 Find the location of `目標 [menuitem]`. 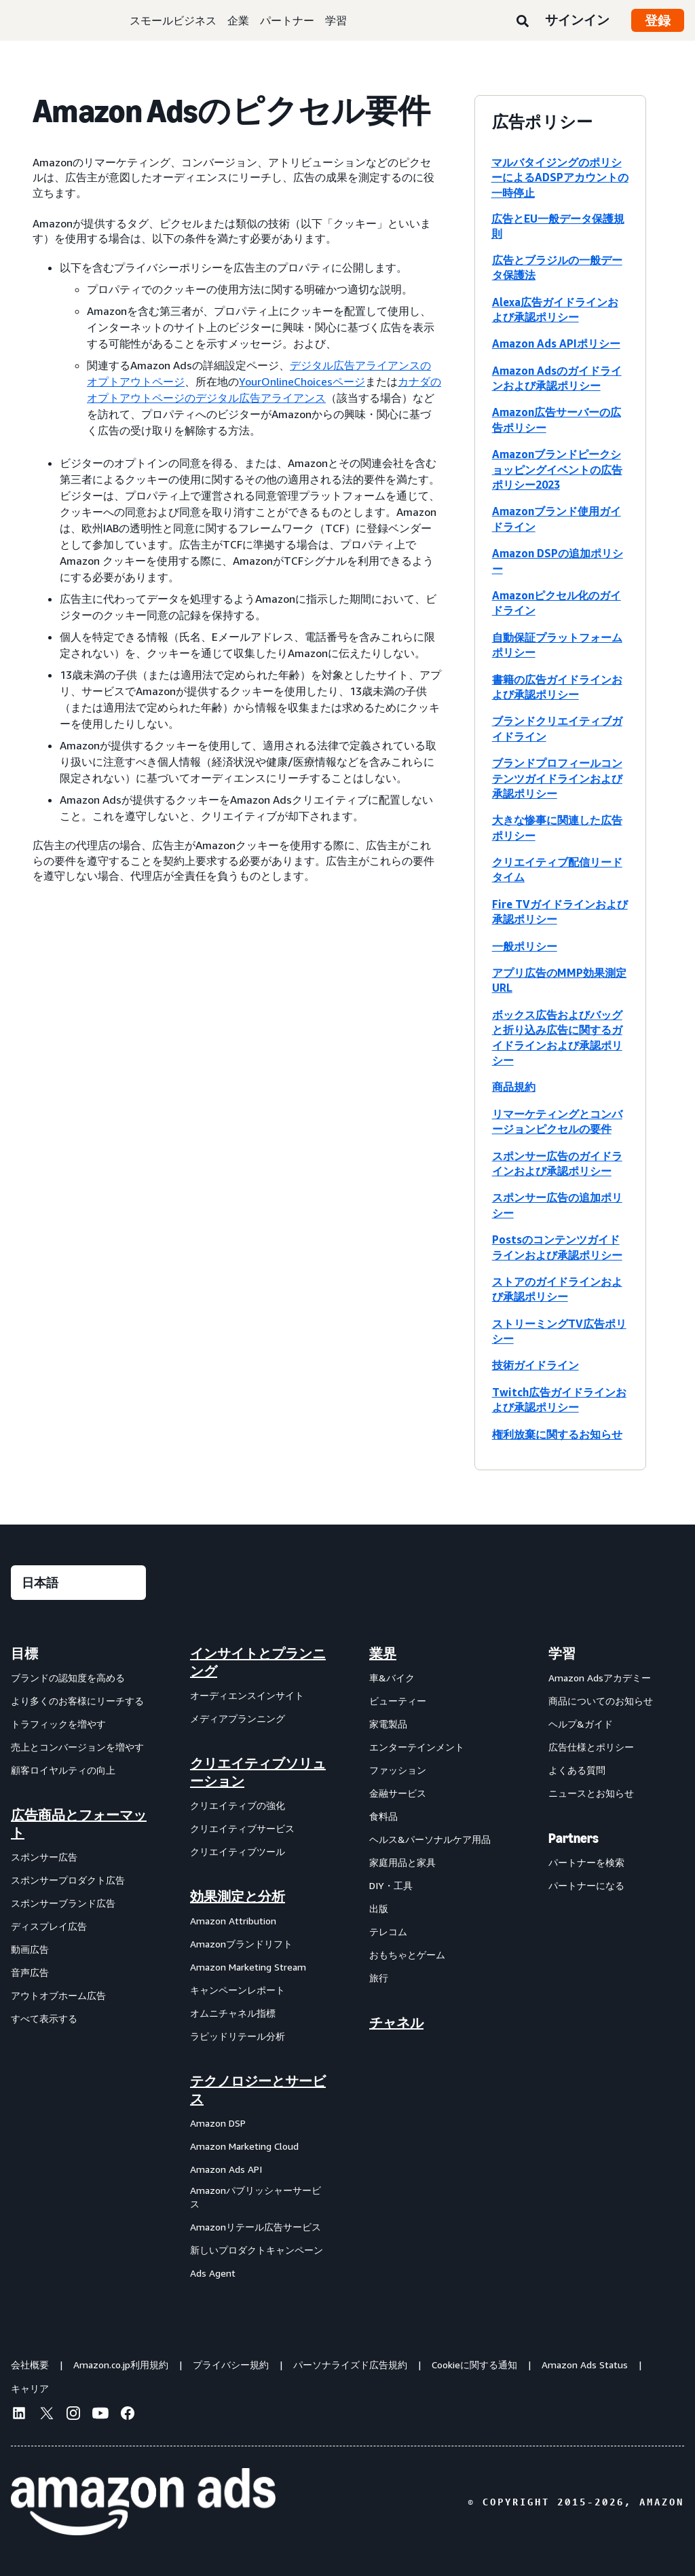

目標 [menuitem] is located at coordinates (24, 1653).